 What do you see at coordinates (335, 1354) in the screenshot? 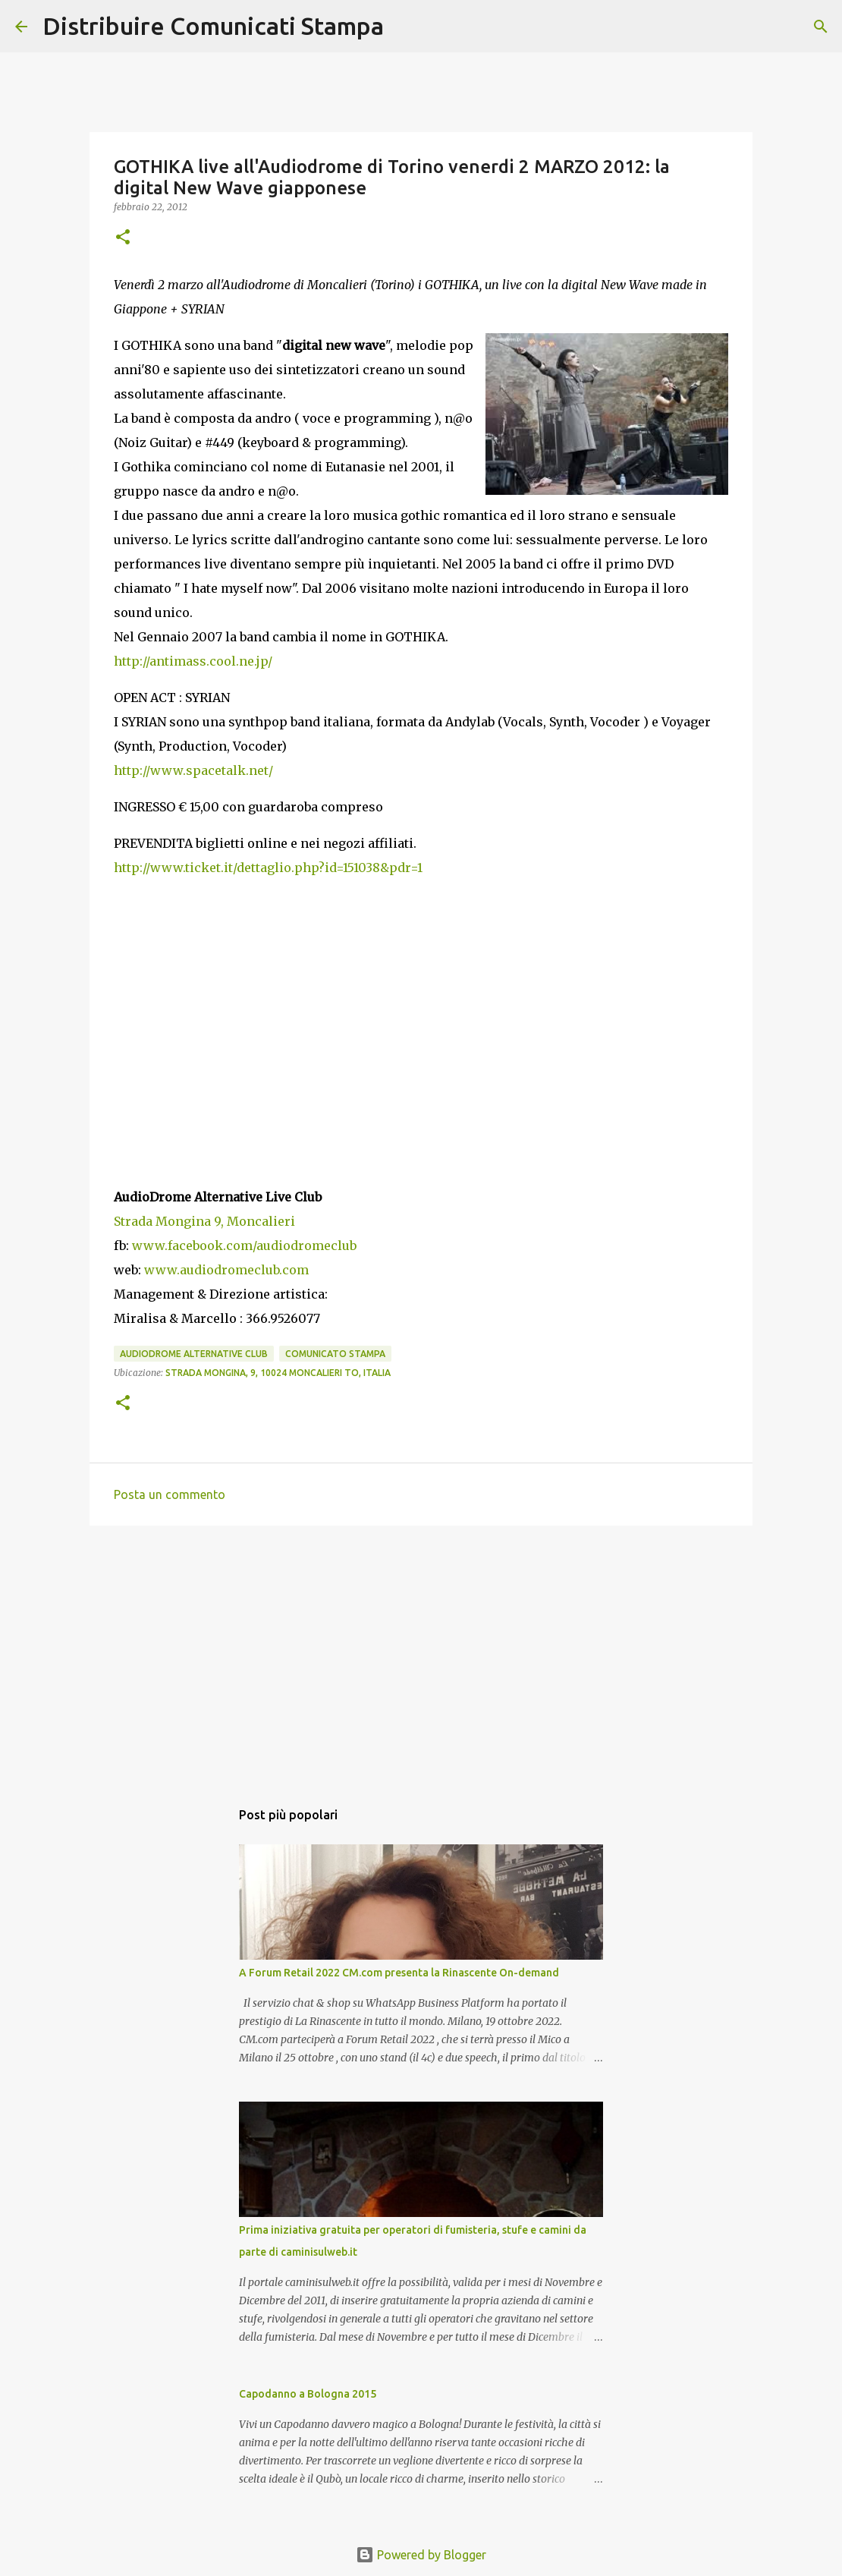
I see `comunicato stampa` at bounding box center [335, 1354].